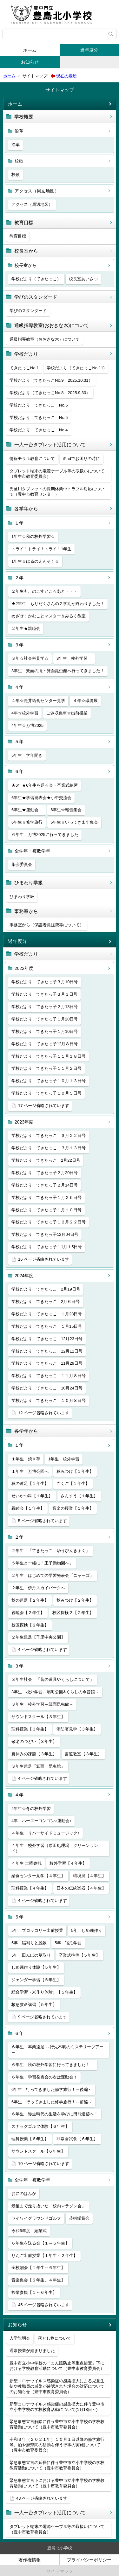  What do you see at coordinates (55, 1691) in the screenshot?
I see `3年生 校外学習～扇町公園&くらしの今昔館～` at bounding box center [55, 1691].